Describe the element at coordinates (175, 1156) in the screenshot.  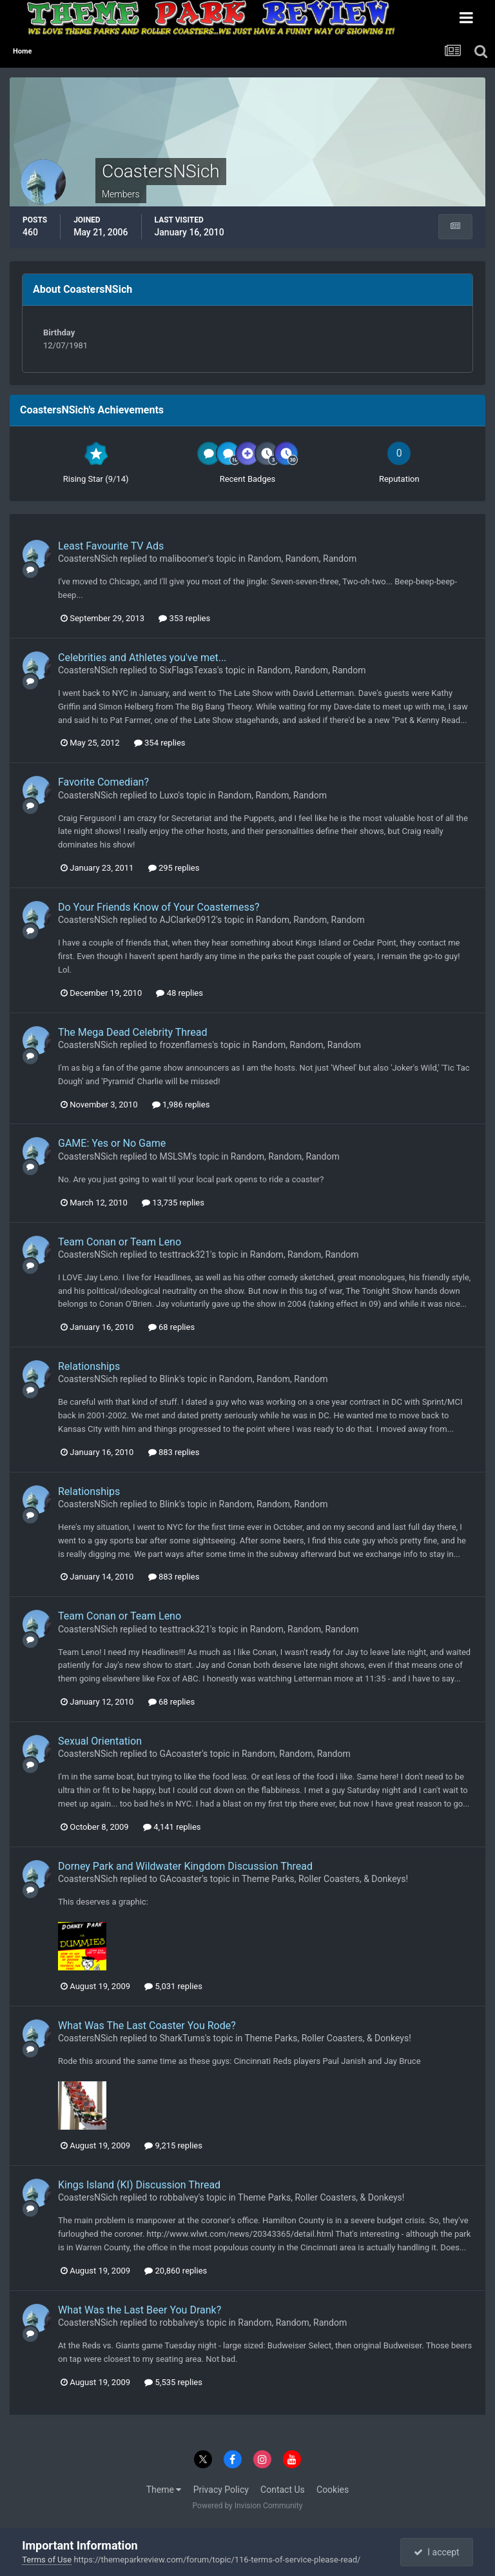
I see `MSLSM` at that location.